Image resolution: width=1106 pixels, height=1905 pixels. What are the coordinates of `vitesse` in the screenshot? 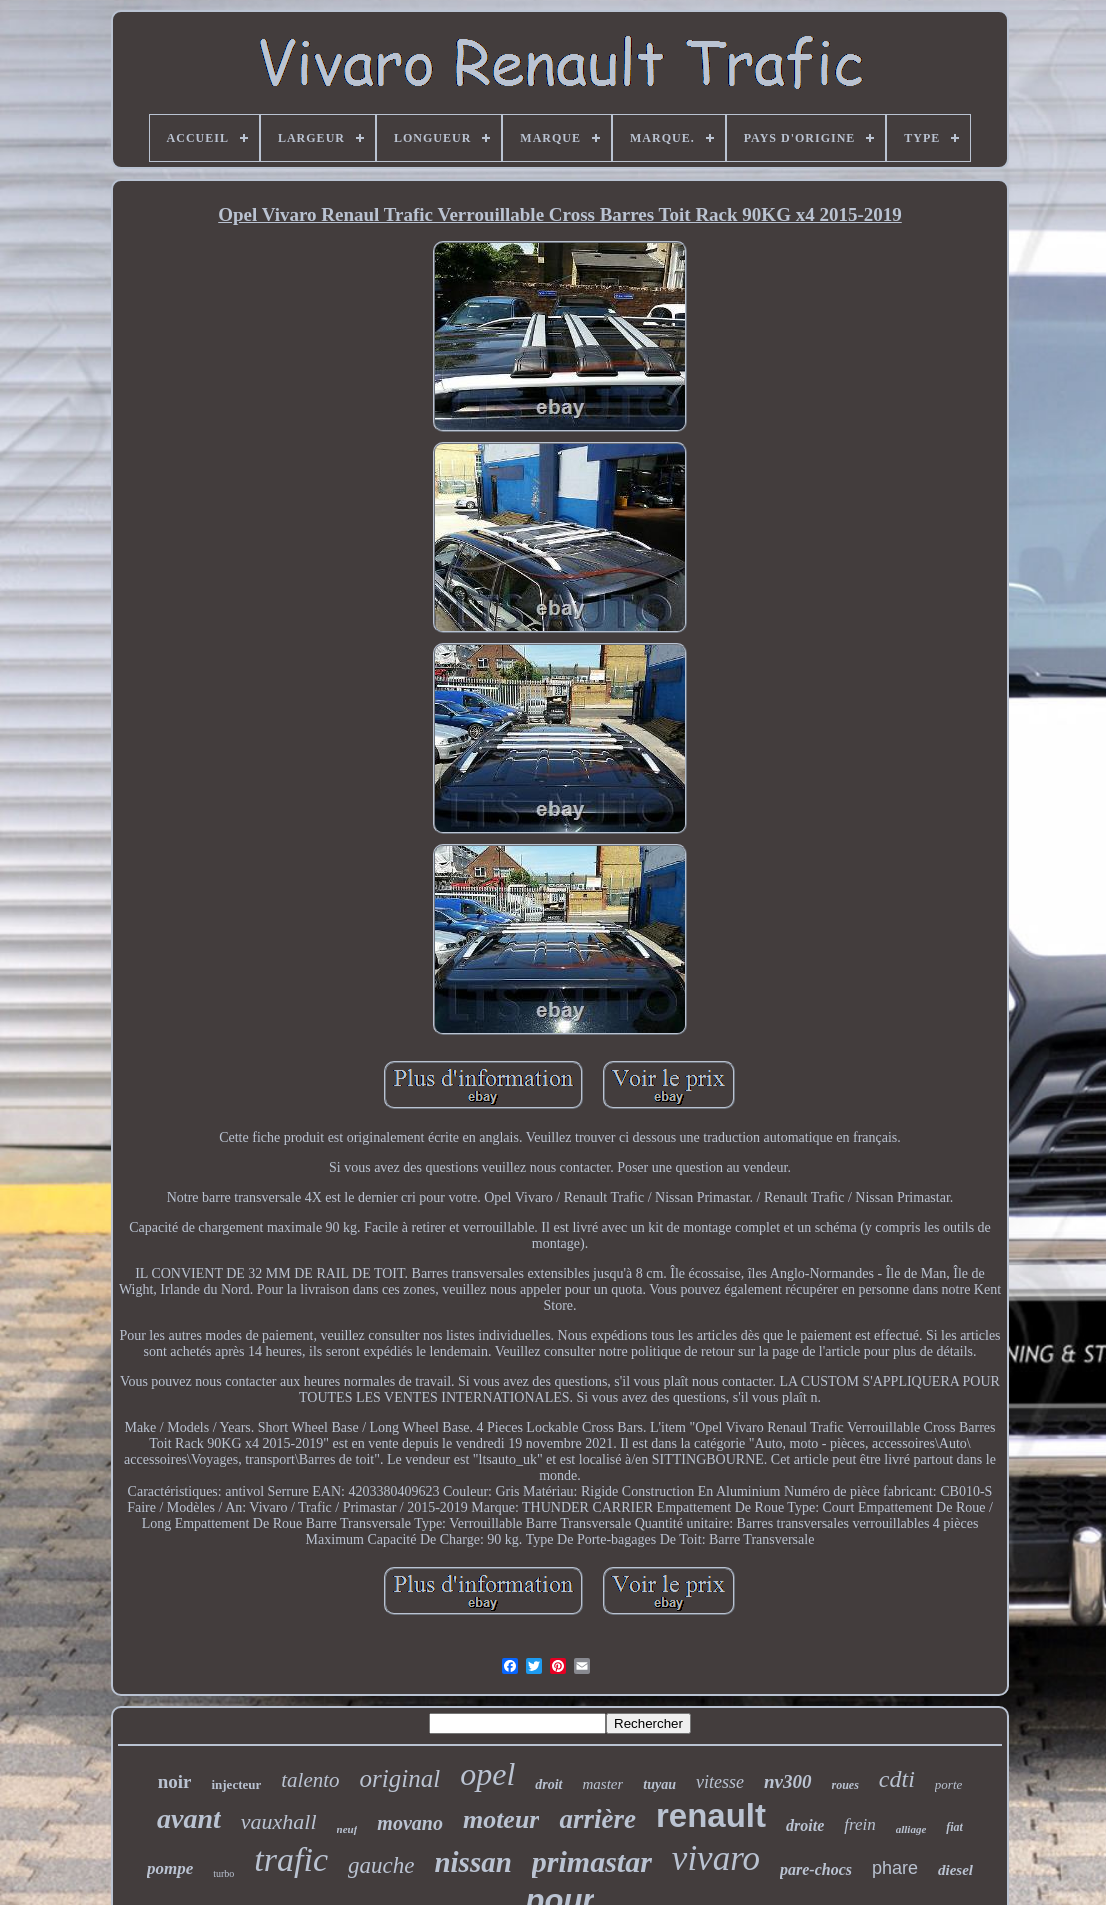 It's located at (720, 1782).